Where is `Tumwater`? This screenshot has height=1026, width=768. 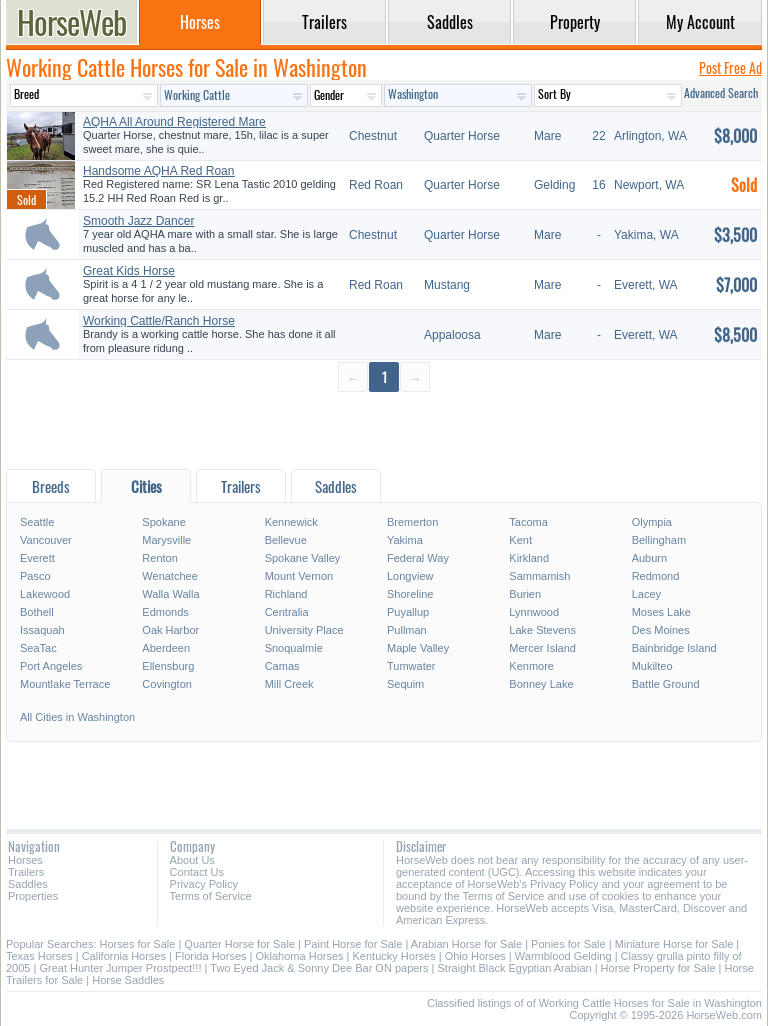 Tumwater is located at coordinates (411, 666).